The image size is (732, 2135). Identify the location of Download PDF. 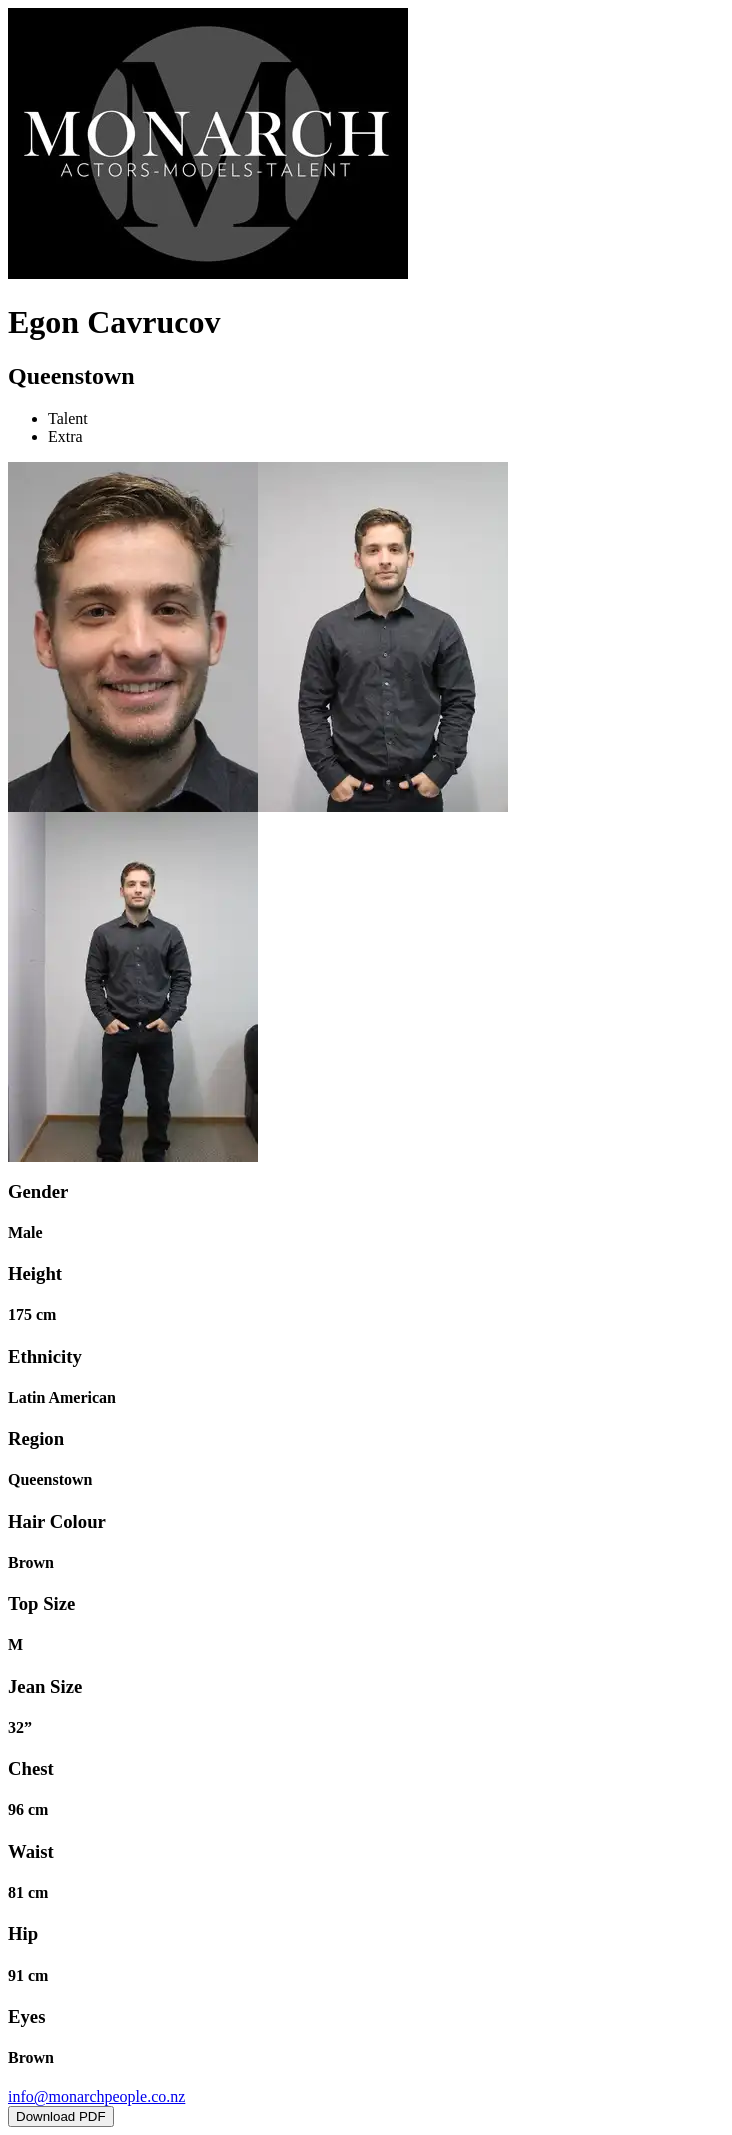
(61, 2116).